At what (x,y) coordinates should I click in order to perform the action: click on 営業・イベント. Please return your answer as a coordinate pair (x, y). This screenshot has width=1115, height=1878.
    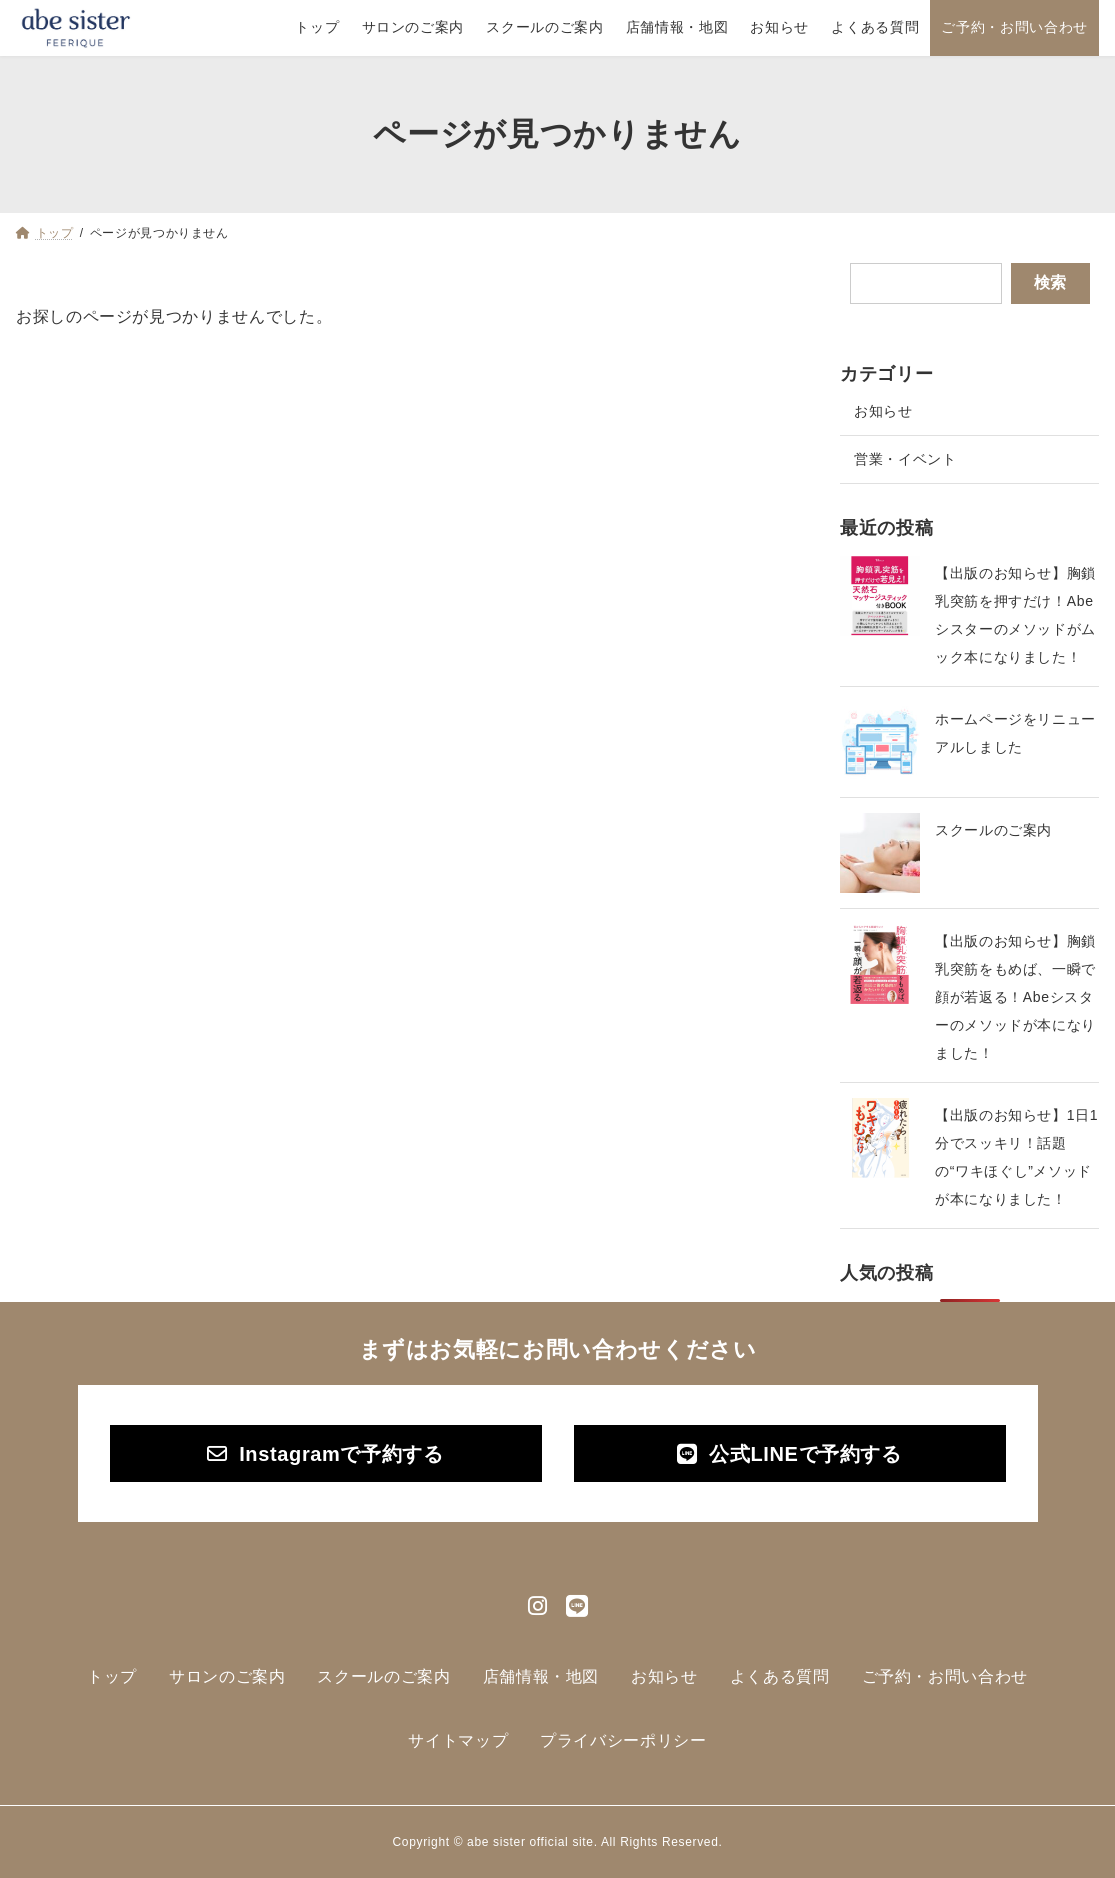
    Looking at the image, I should click on (905, 459).